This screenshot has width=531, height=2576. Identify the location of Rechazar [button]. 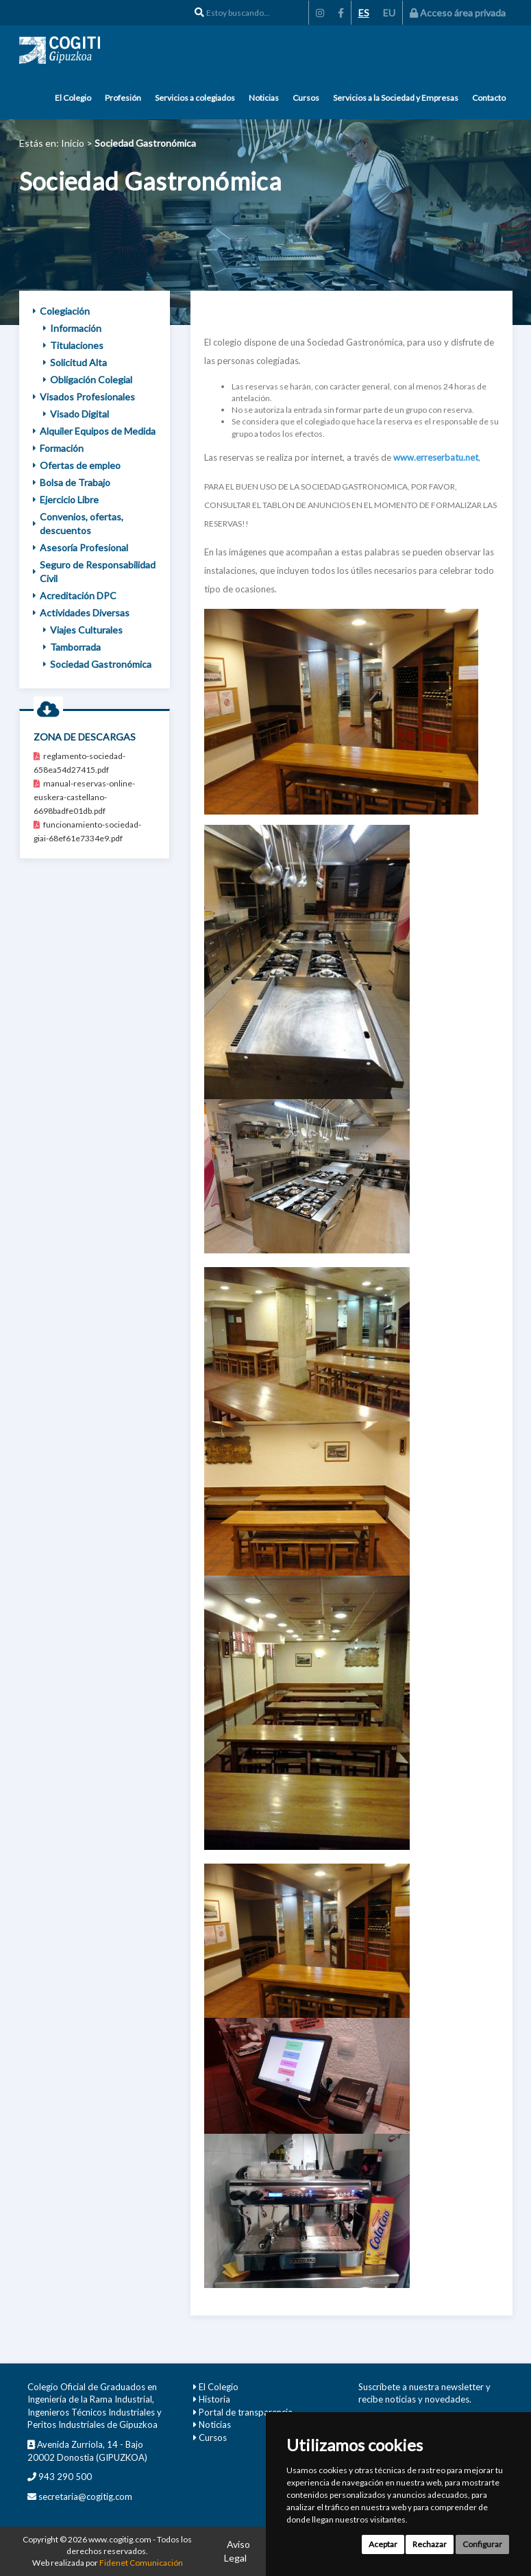
(429, 2544).